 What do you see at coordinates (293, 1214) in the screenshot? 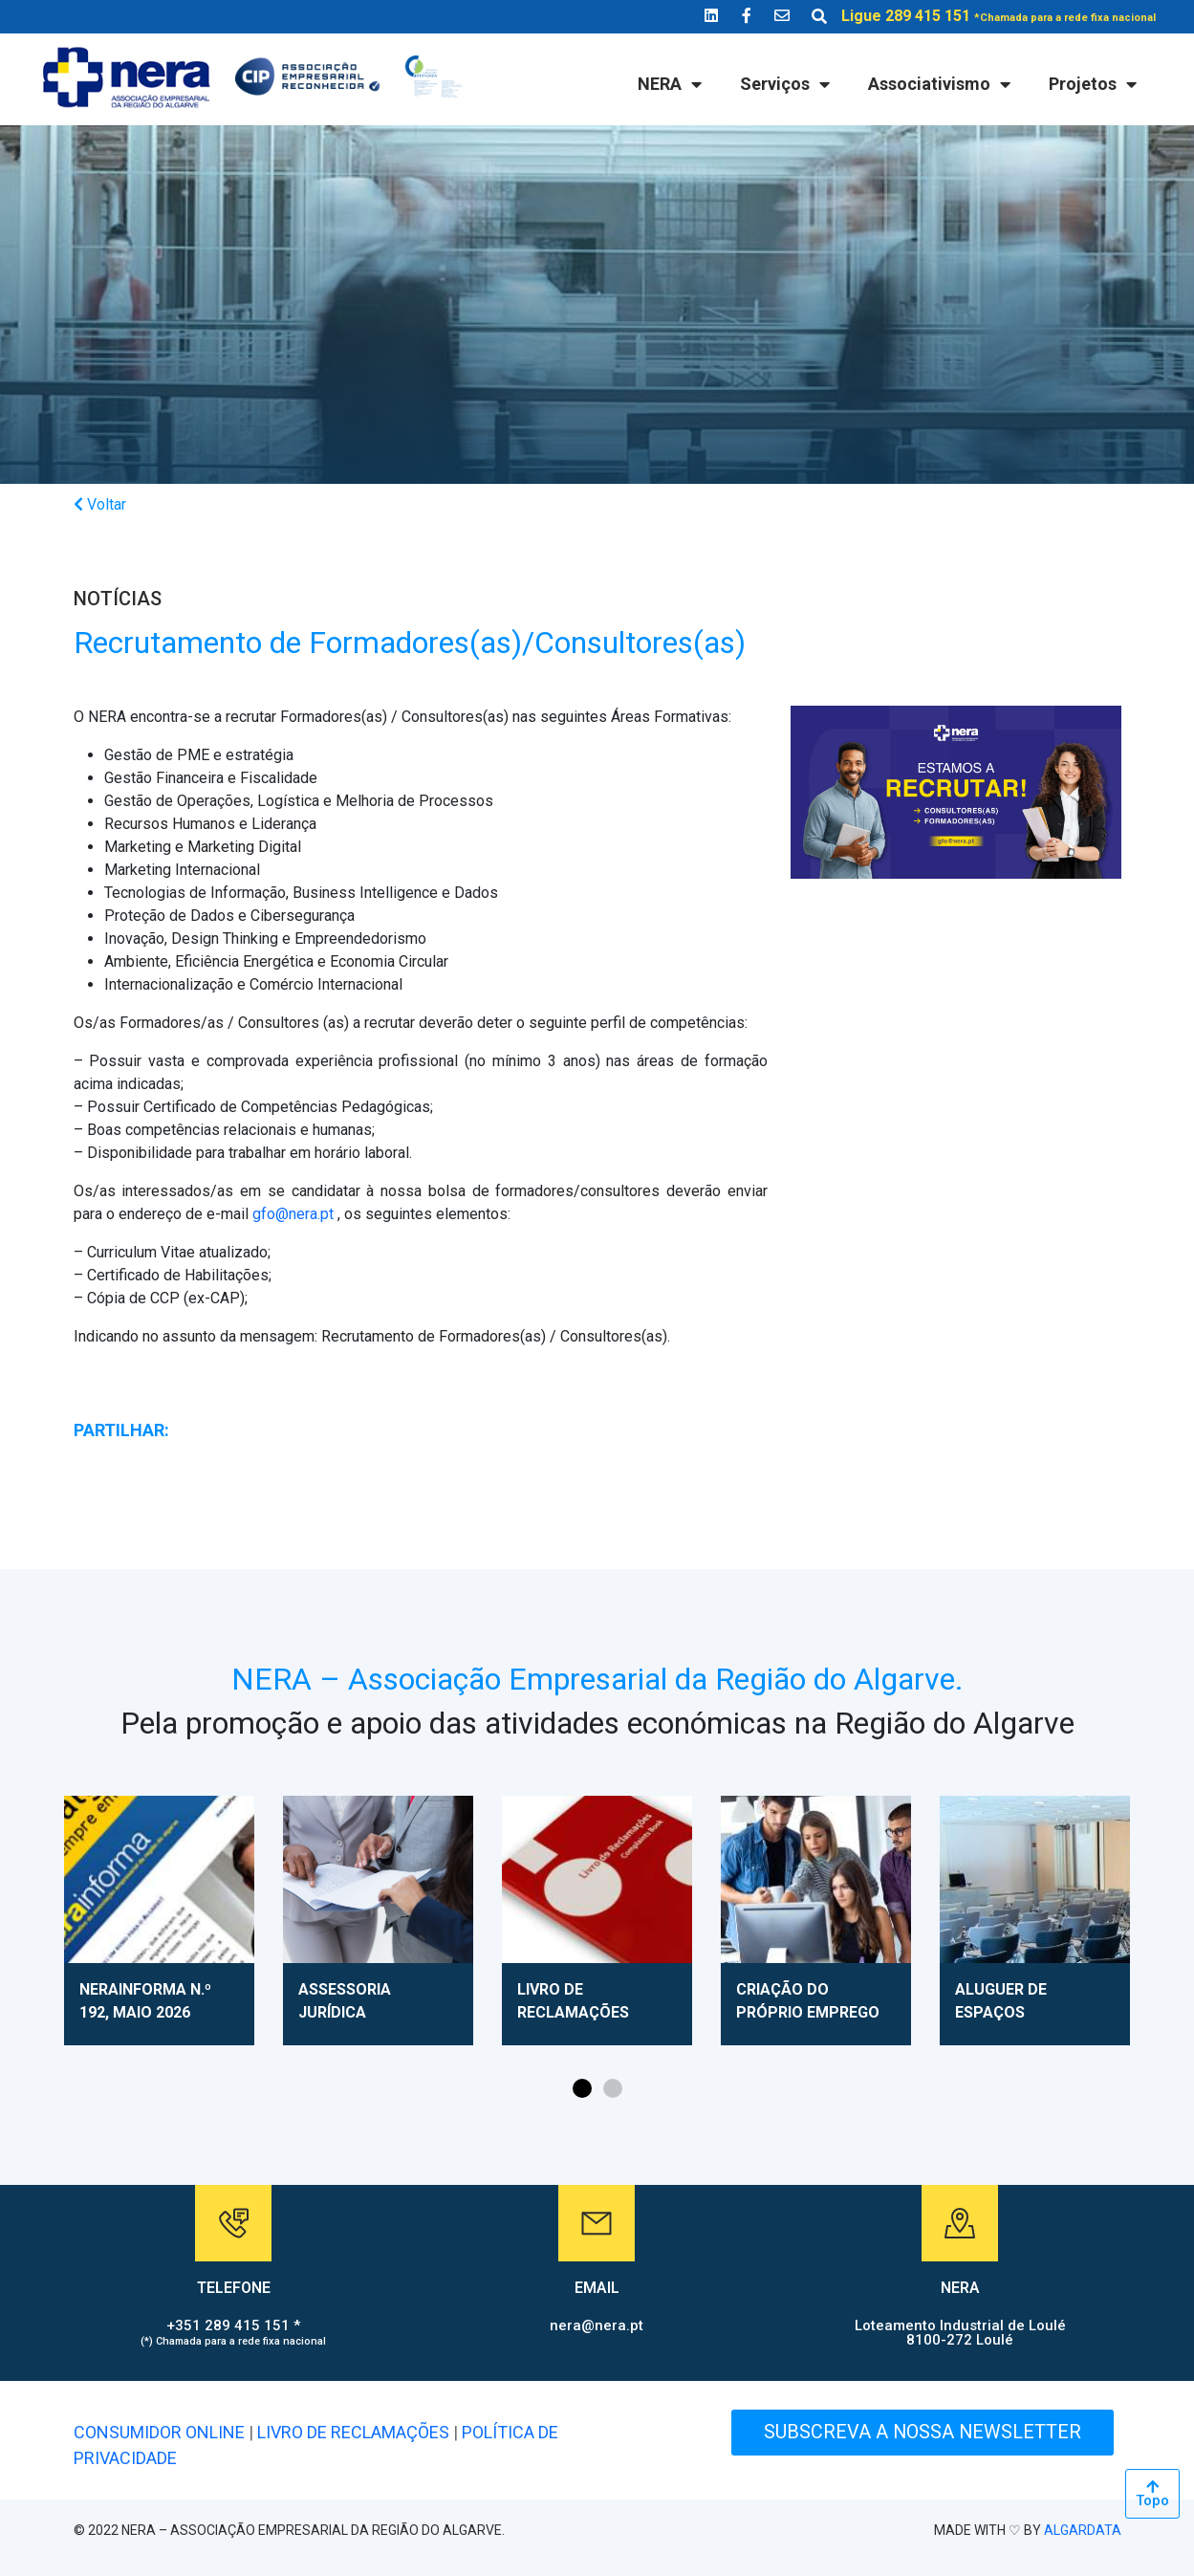
I see `gfo@nera.pt` at bounding box center [293, 1214].